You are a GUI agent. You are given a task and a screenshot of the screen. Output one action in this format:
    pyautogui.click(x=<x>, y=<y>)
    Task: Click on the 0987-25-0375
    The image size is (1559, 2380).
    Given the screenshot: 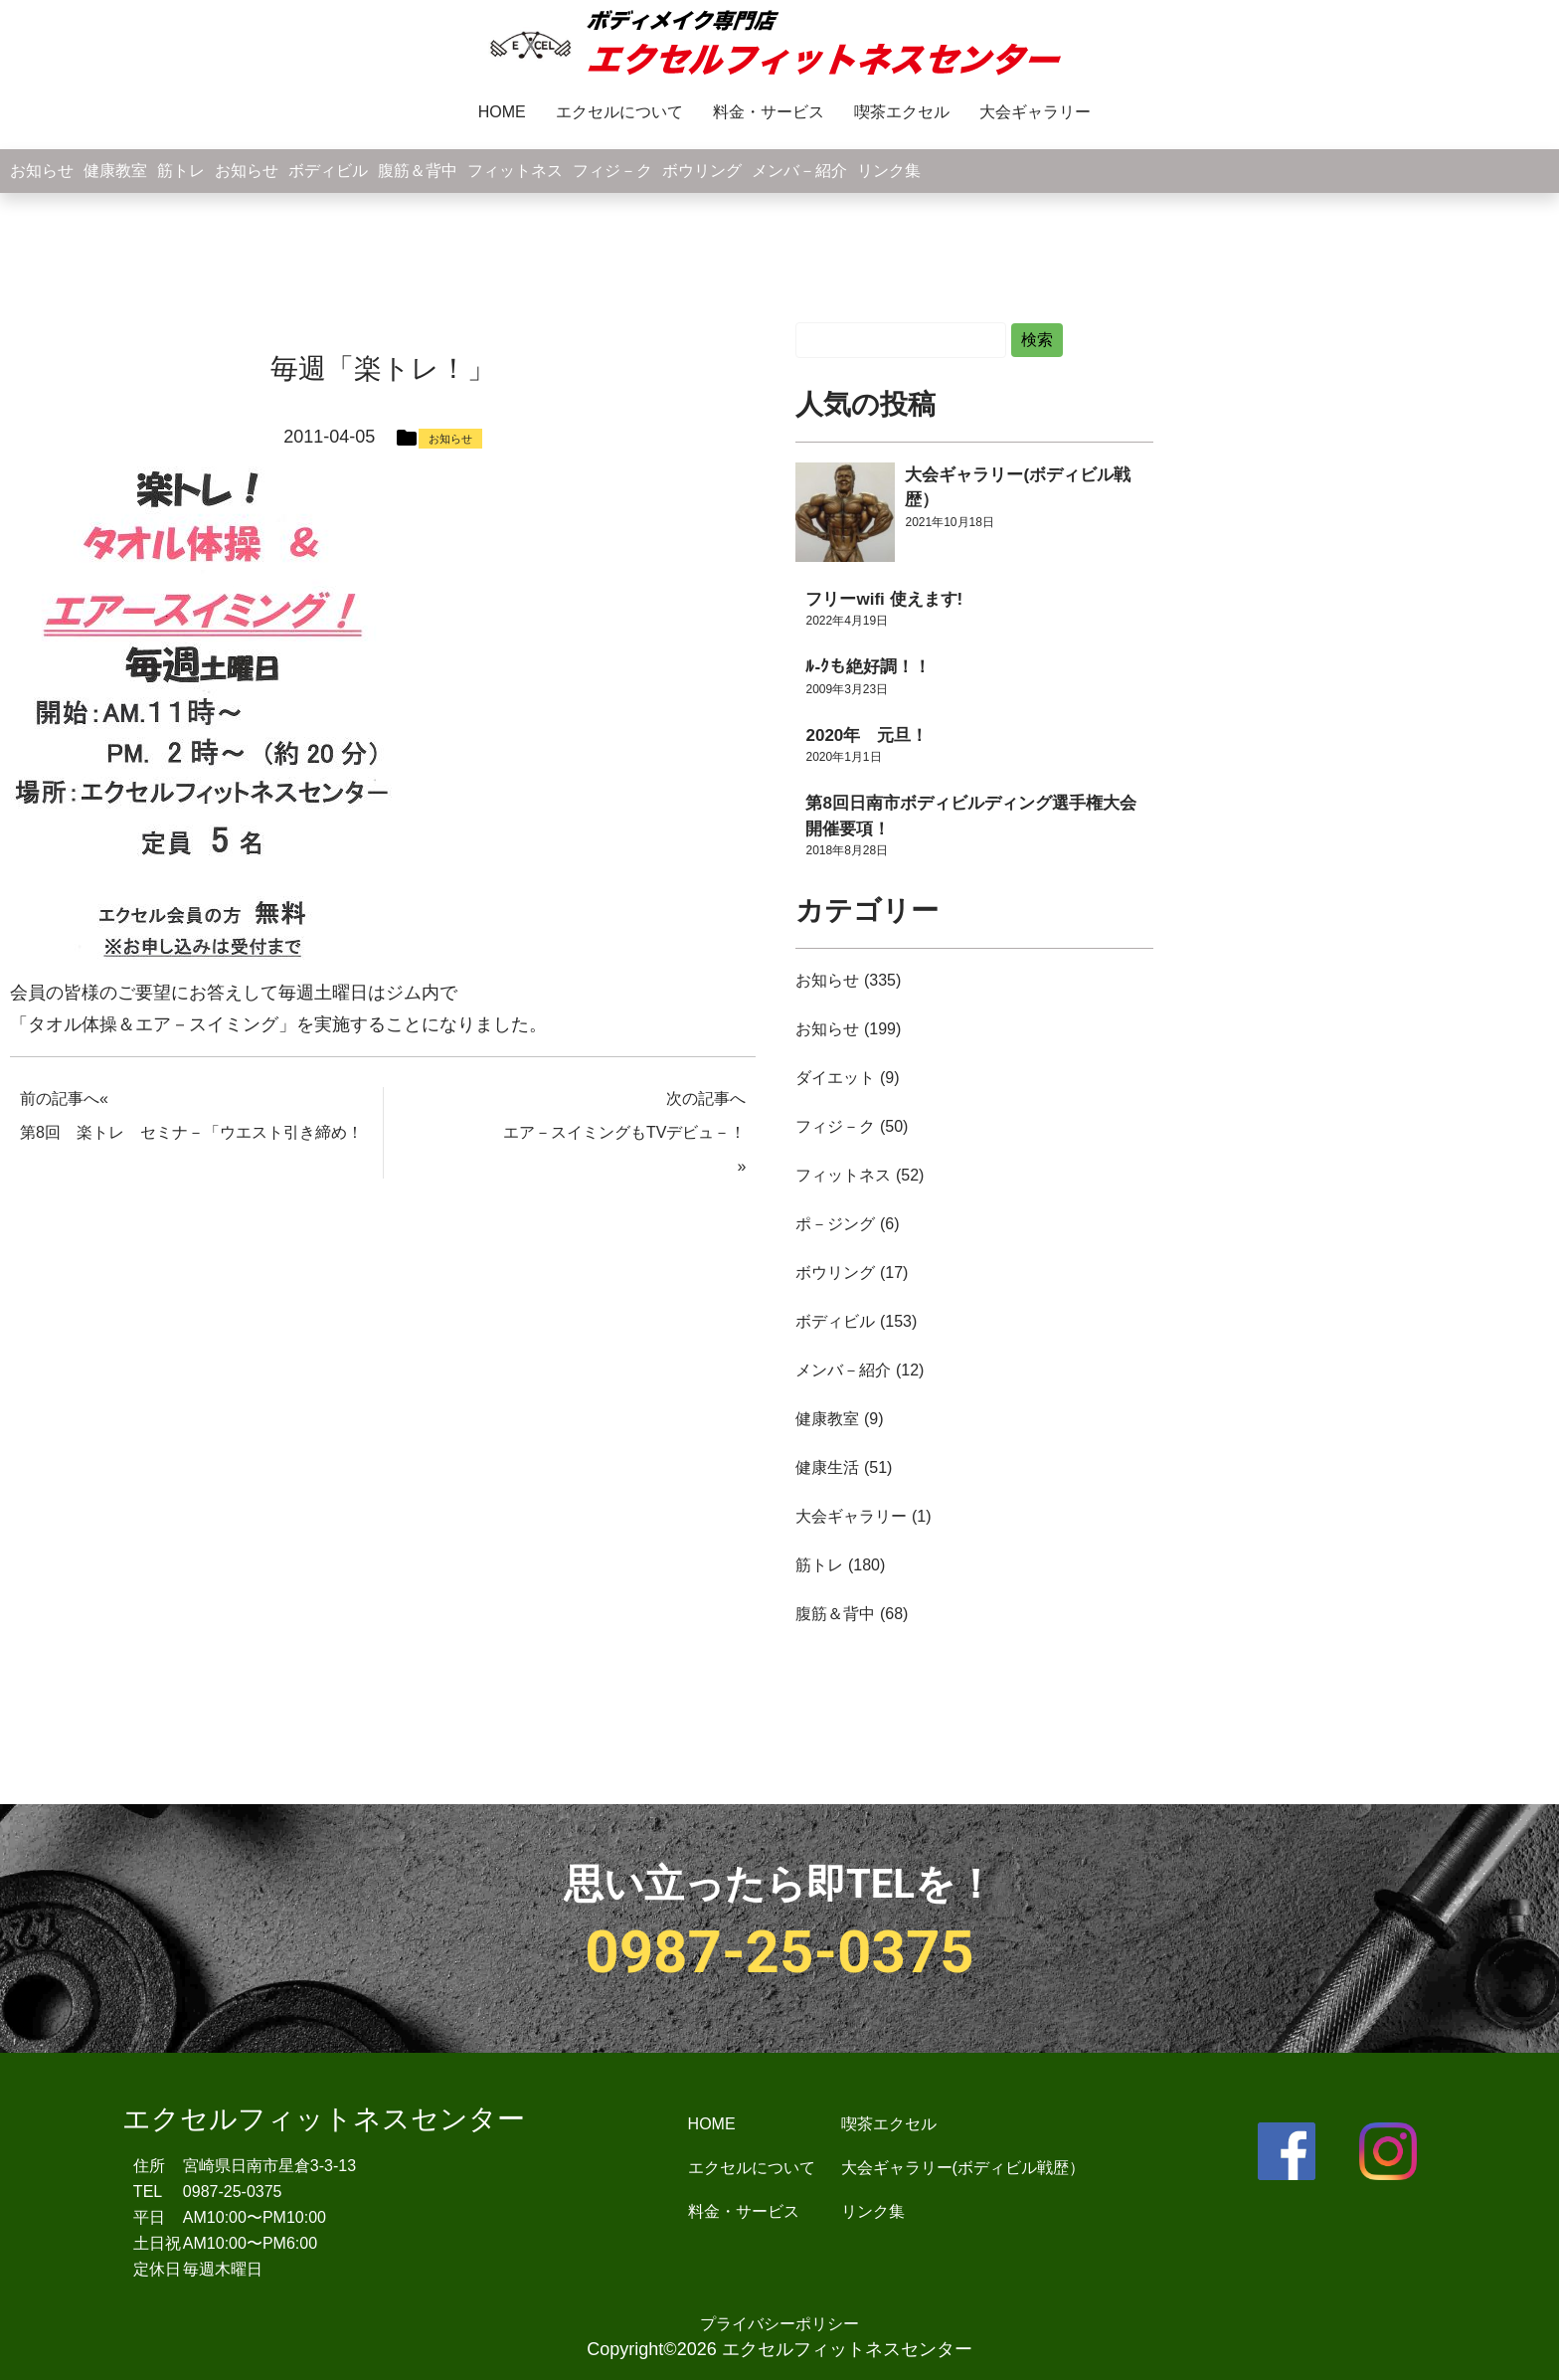 What is the action you would take?
    pyautogui.click(x=779, y=1952)
    